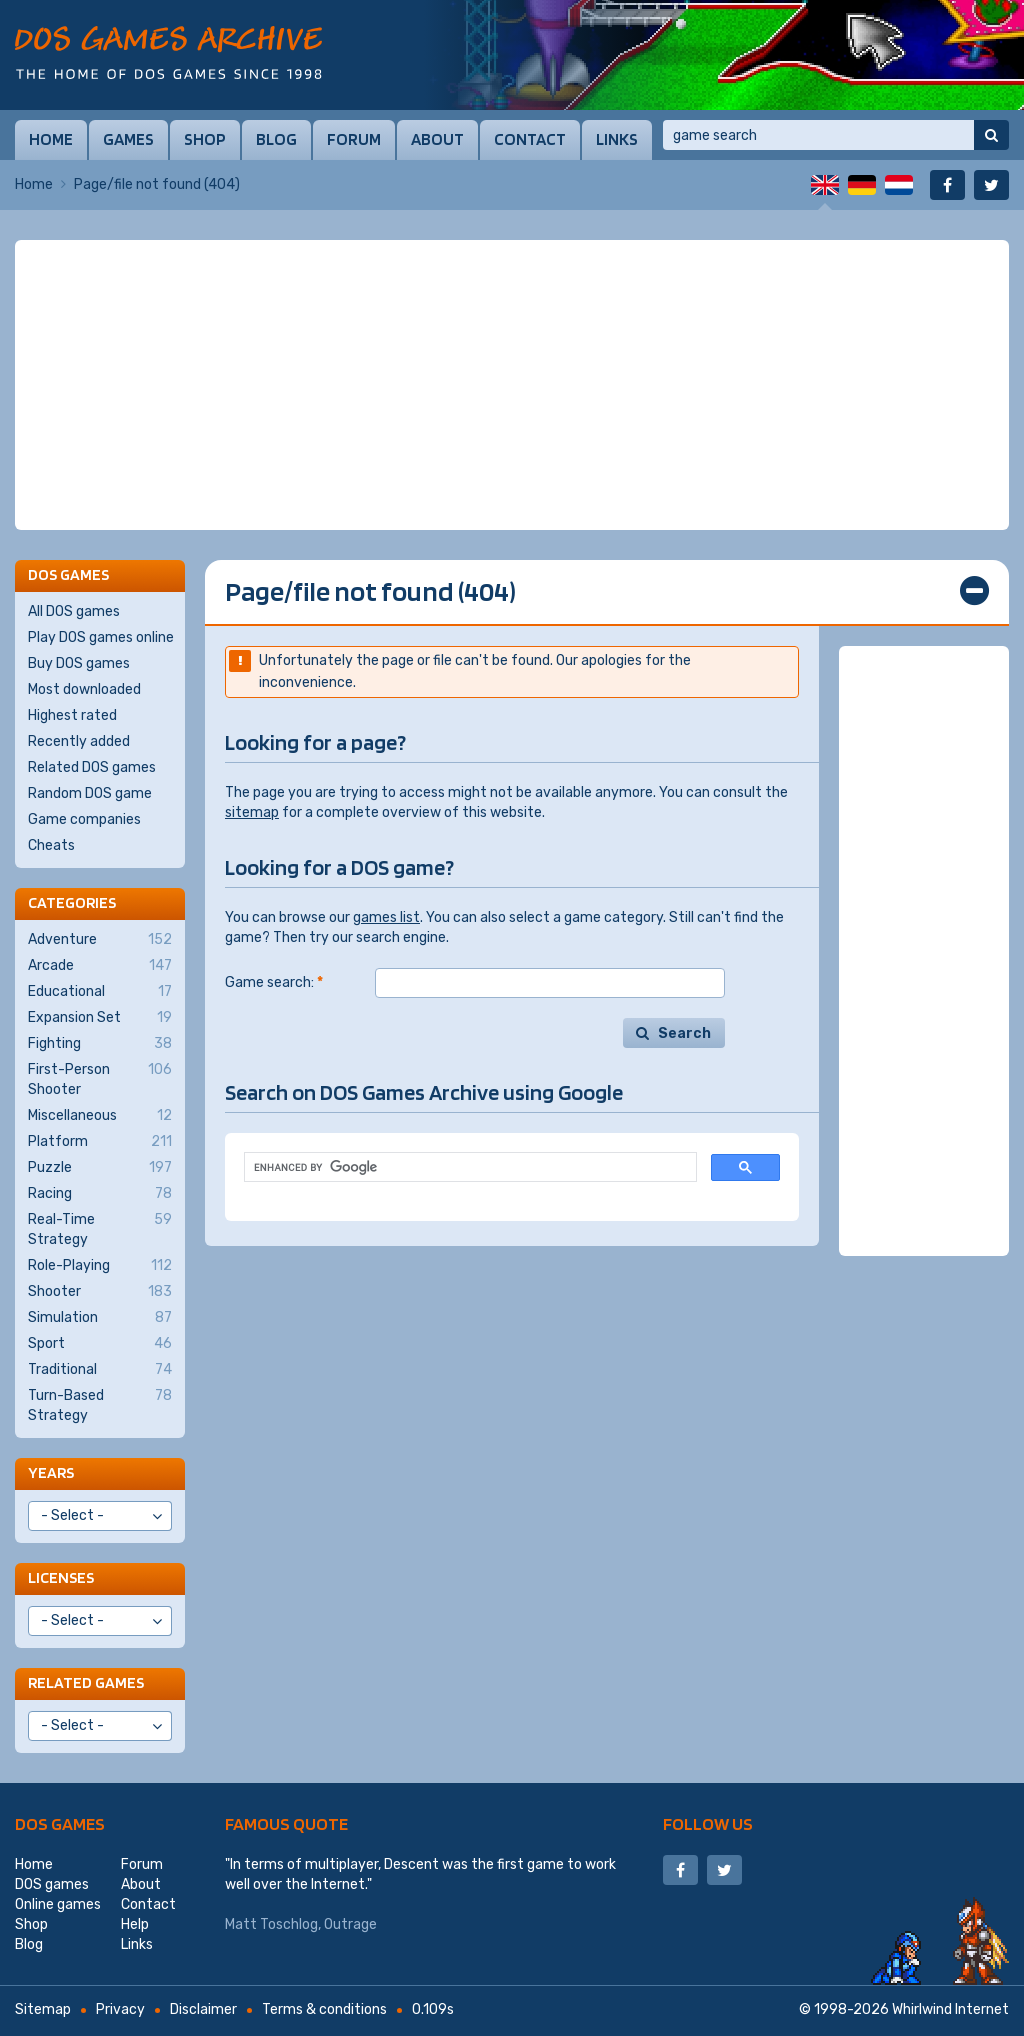  Describe the element at coordinates (100, 966) in the screenshot. I see `Arcade` at that location.